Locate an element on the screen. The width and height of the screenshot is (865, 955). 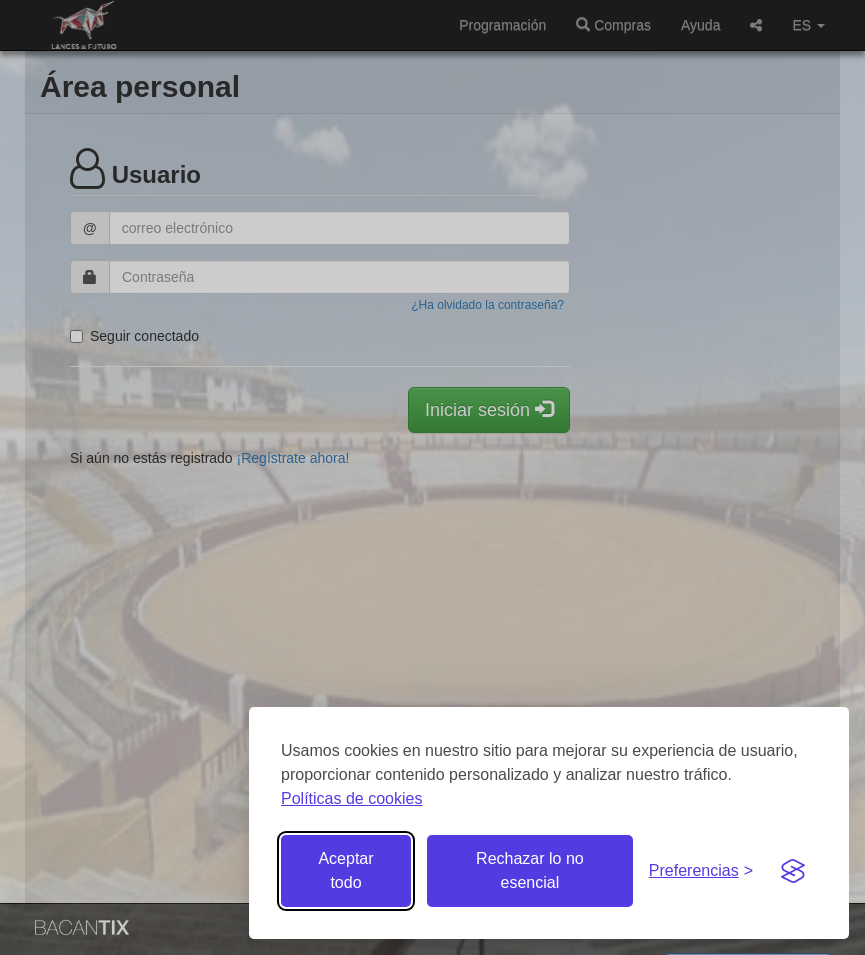
Políticas de cookies is located at coordinates (351, 798).